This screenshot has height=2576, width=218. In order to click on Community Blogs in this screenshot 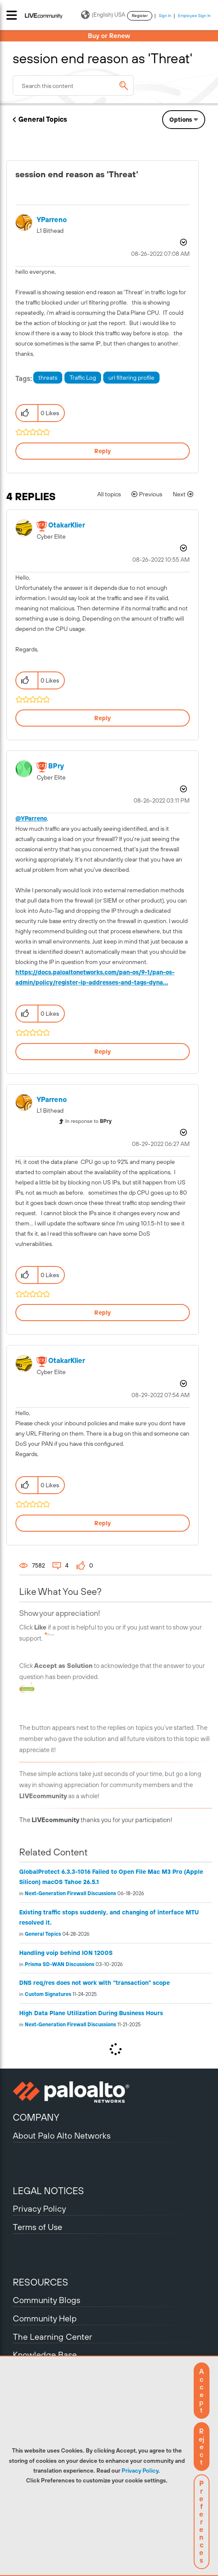, I will do `click(46, 2300)`.